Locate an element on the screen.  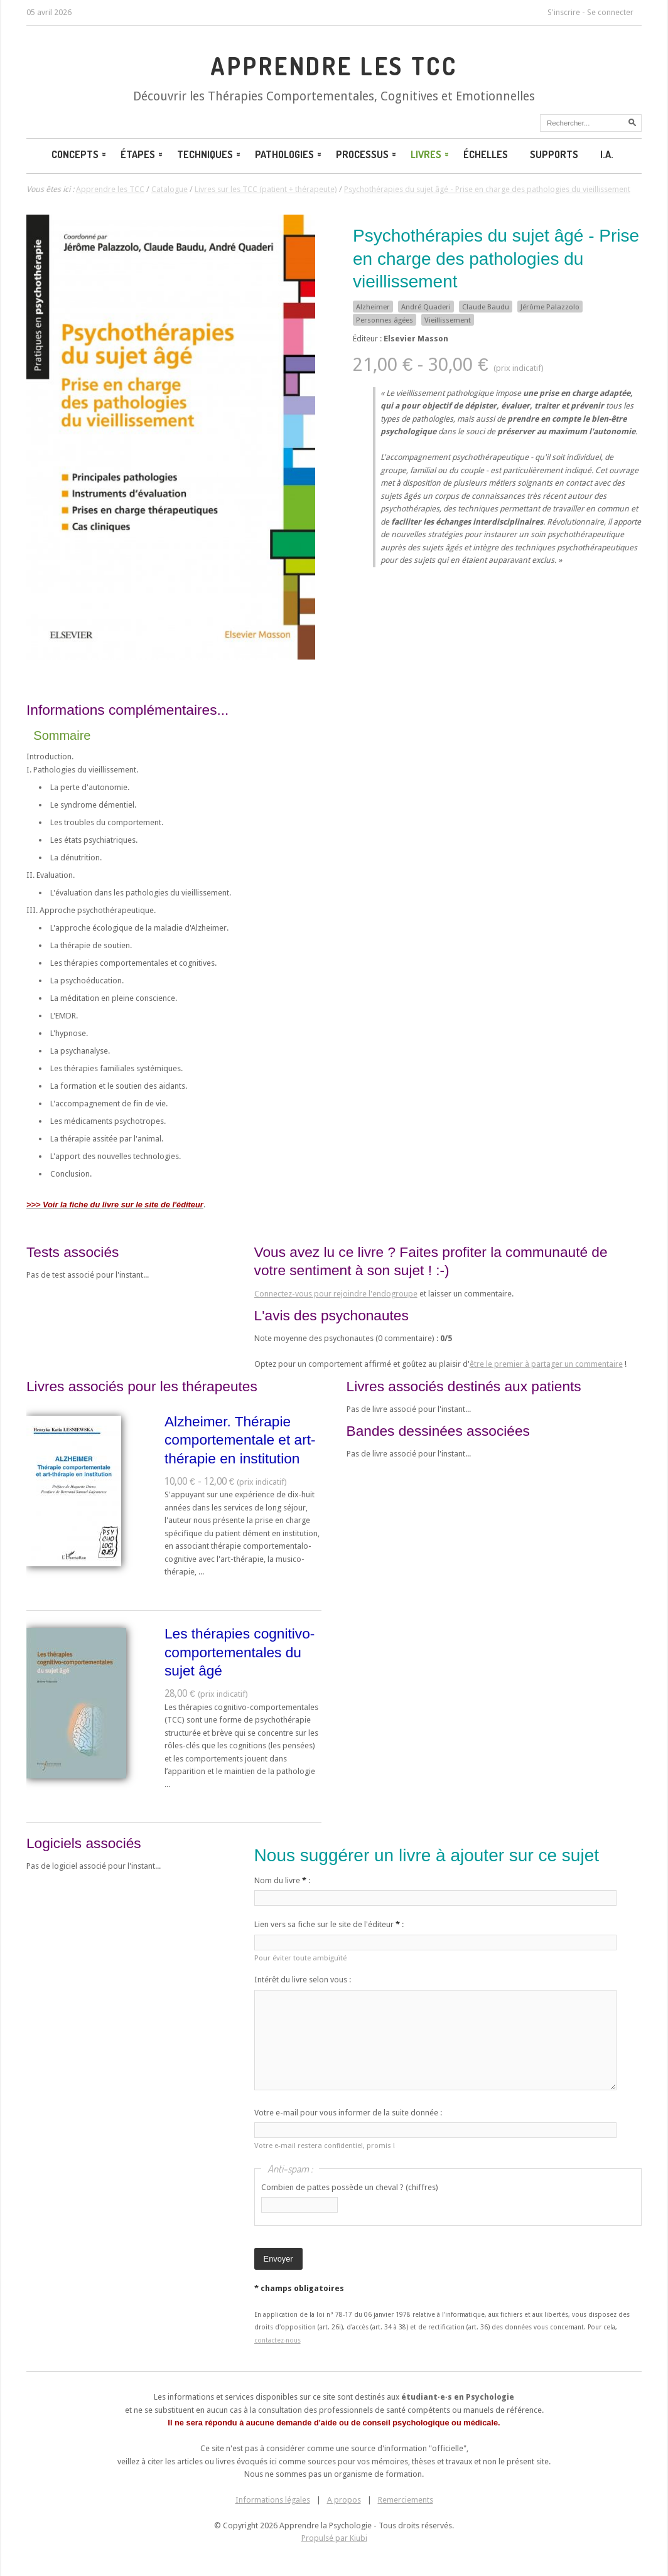
Alzheimer is located at coordinates (373, 306).